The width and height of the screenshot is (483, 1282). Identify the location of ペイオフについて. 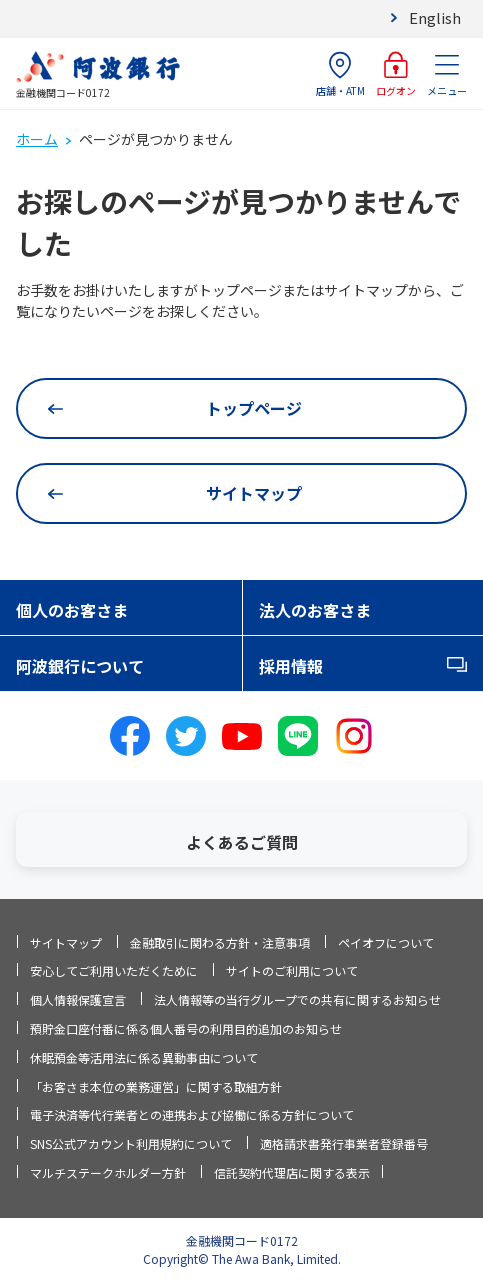
(386, 942).